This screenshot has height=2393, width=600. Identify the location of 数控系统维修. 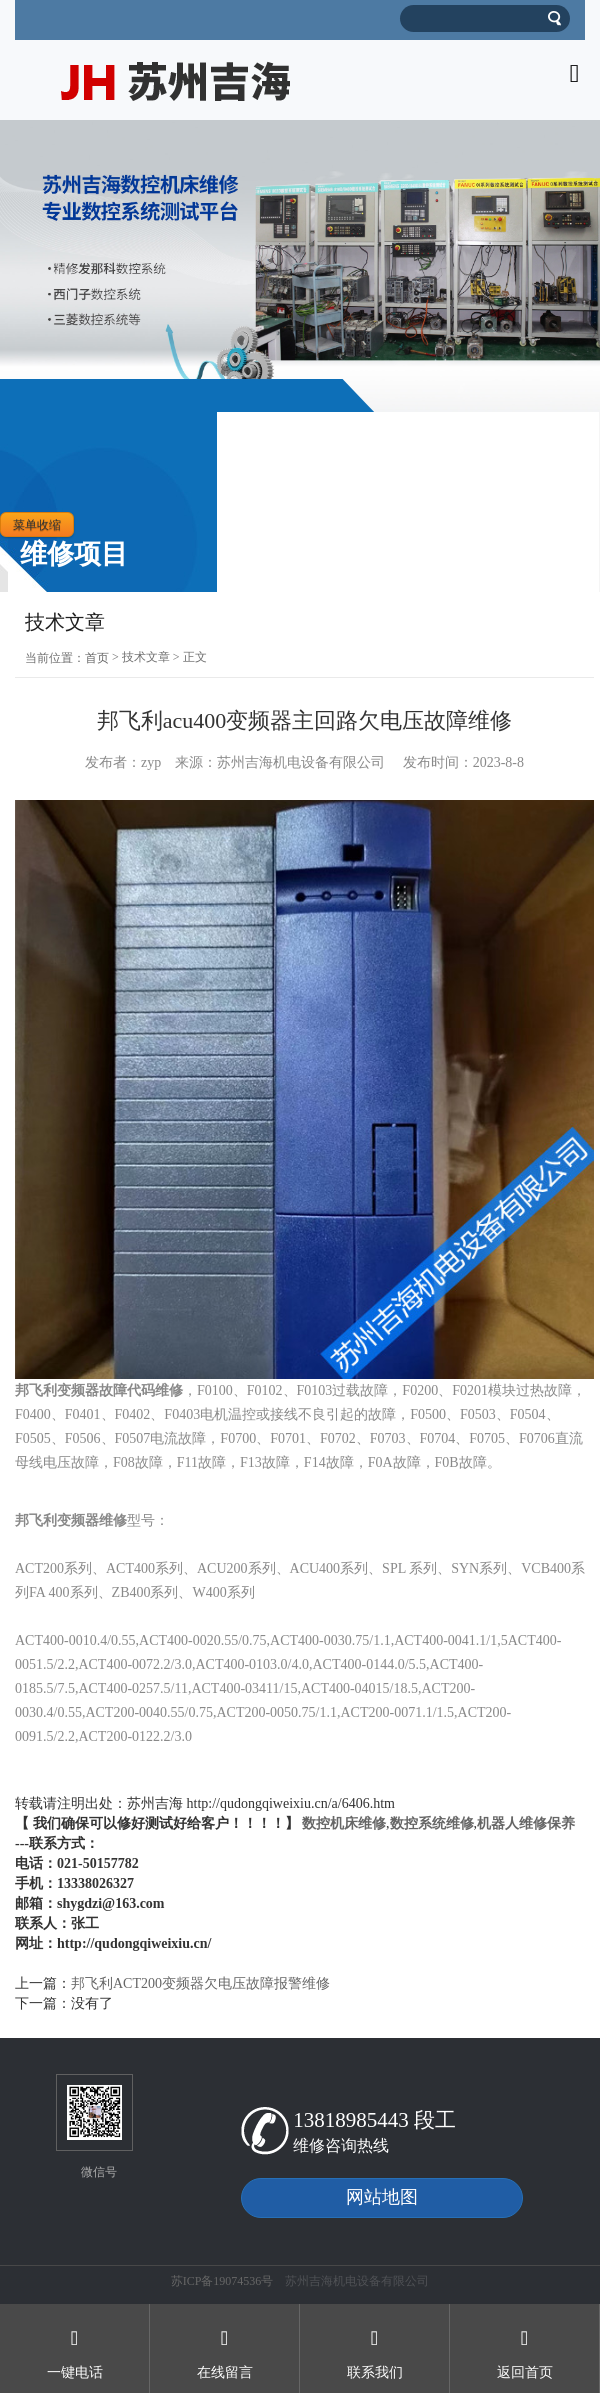
(432, 1823).